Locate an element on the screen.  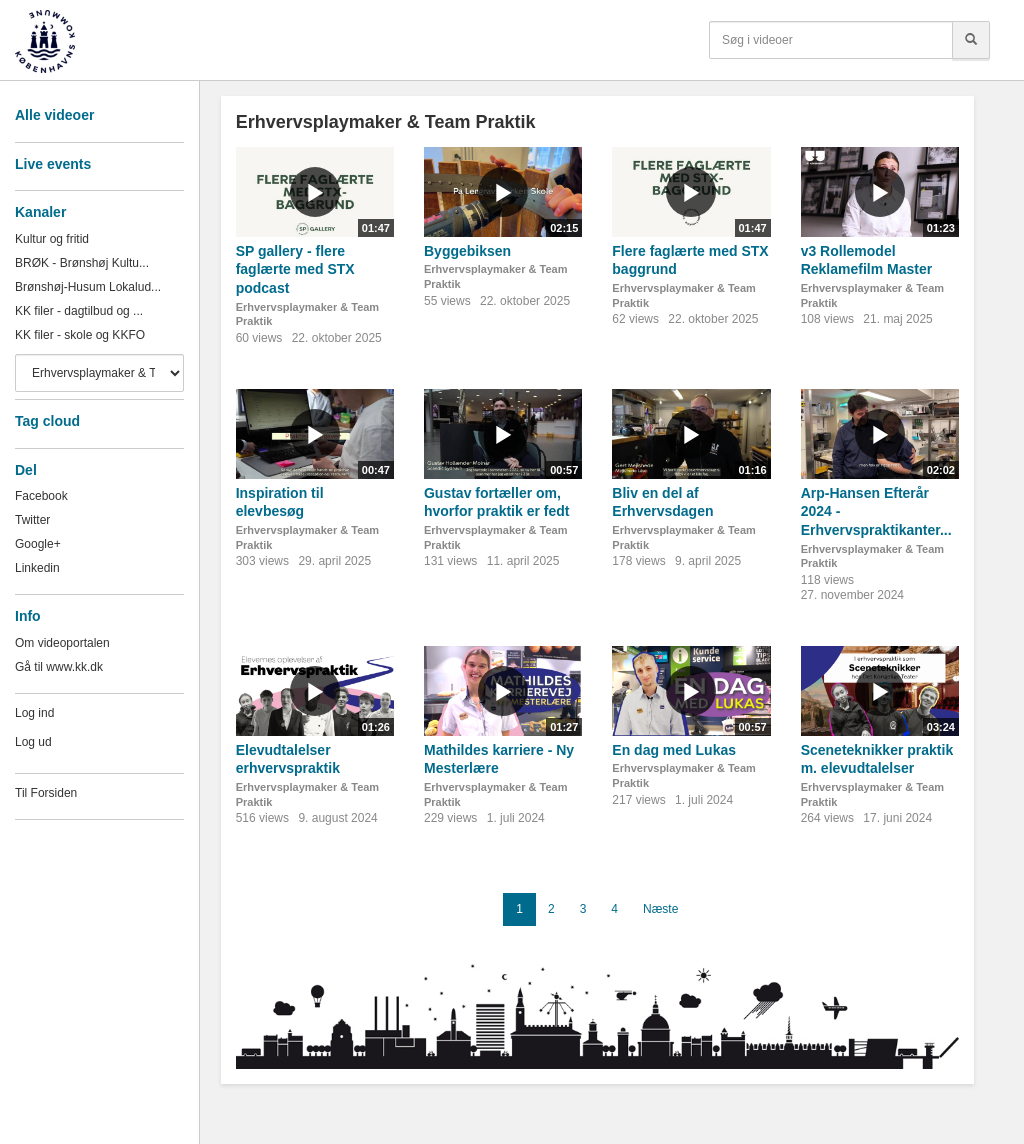
Log ud is located at coordinates (33, 742).